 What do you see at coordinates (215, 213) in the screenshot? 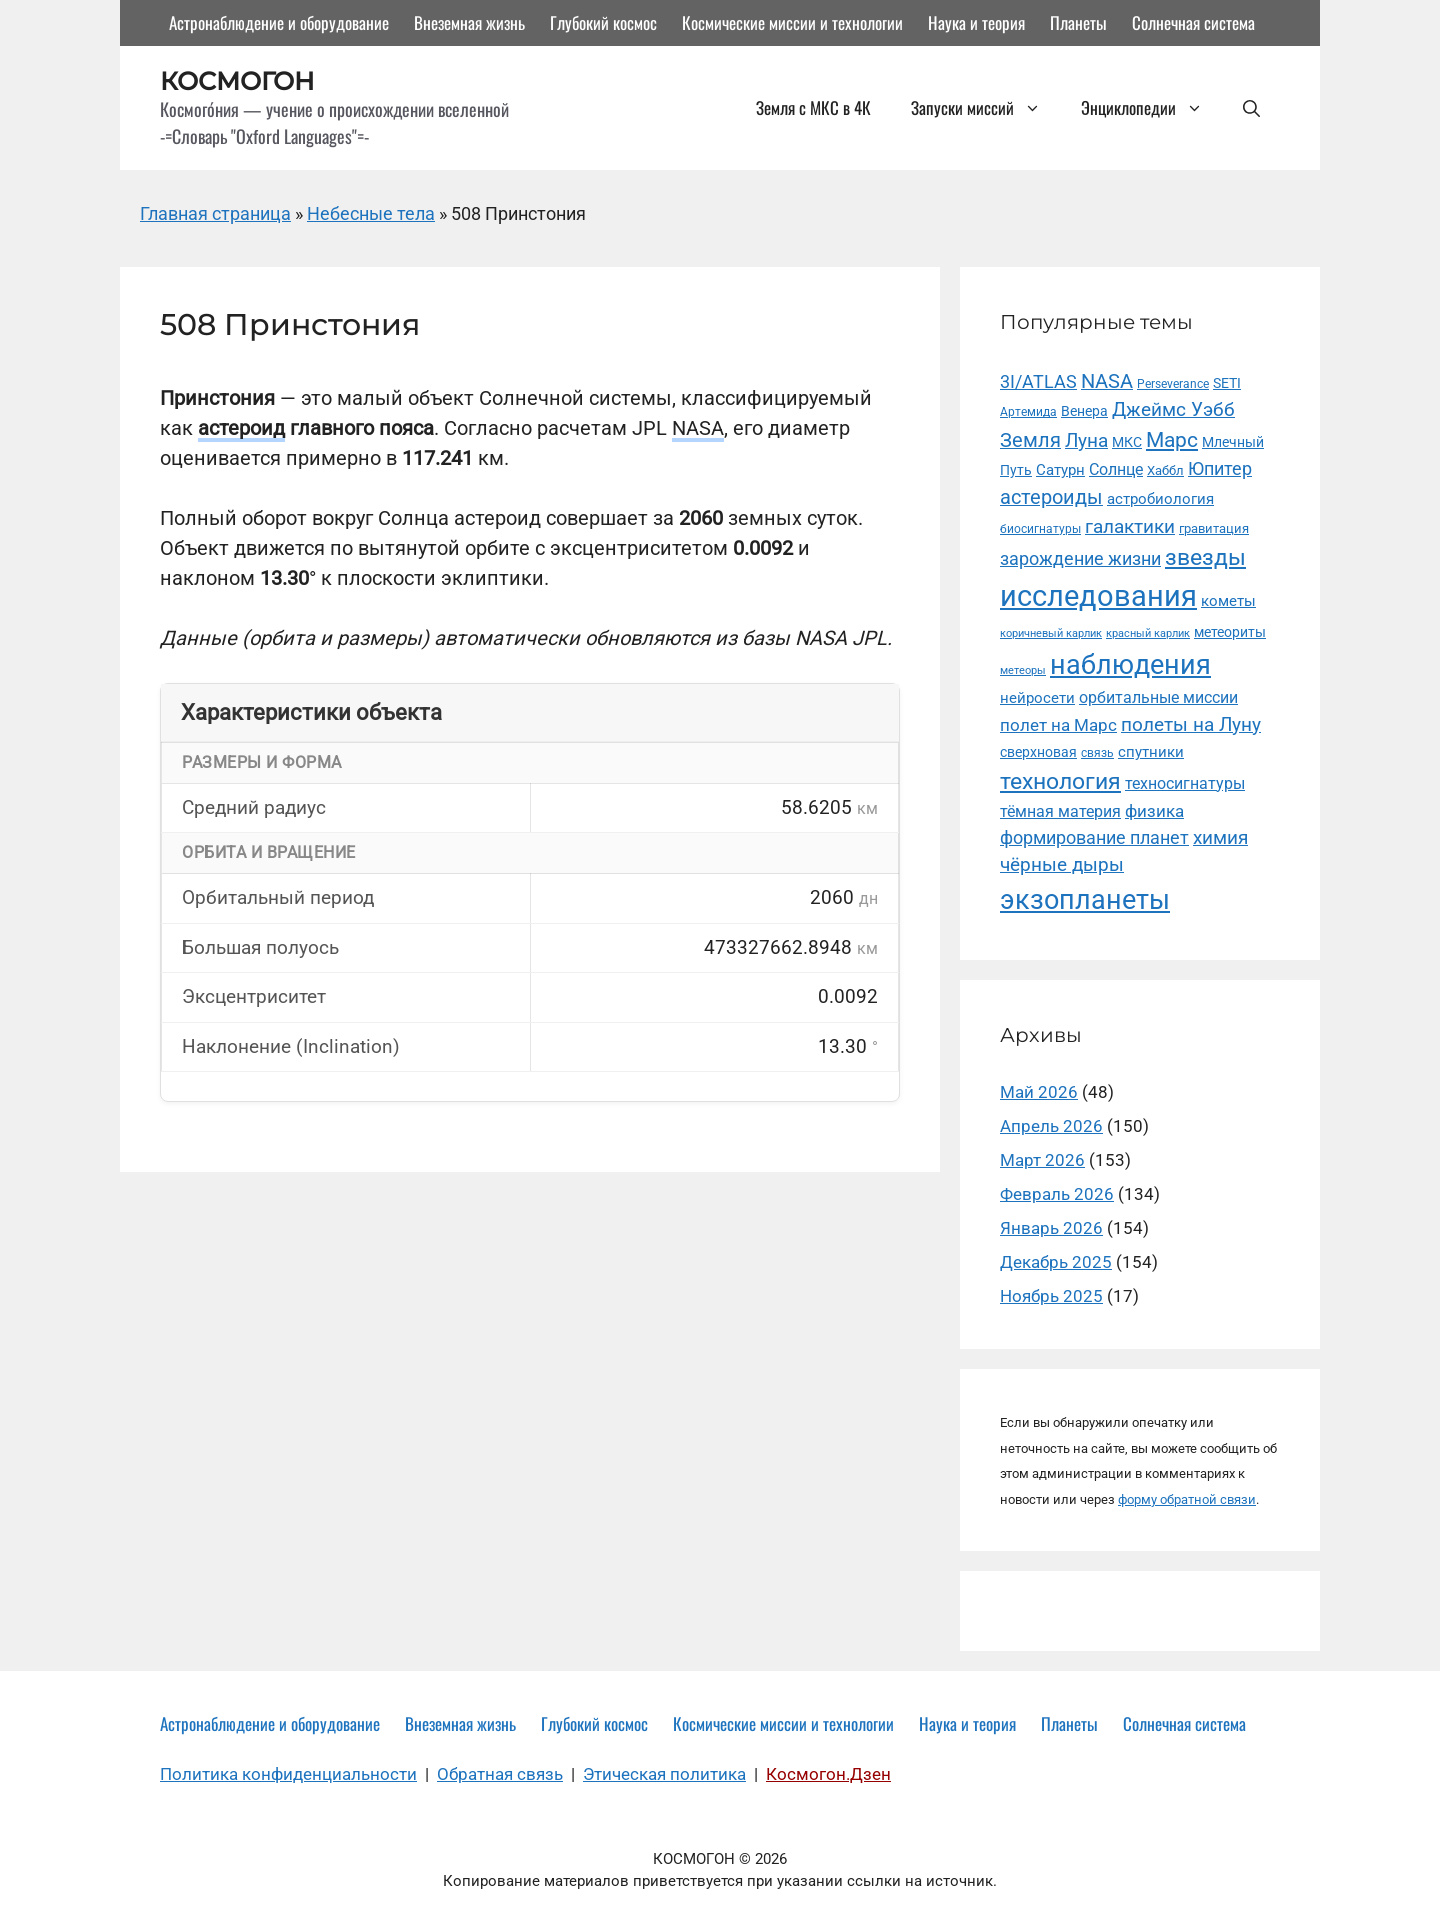
I see `Главная страница` at bounding box center [215, 213].